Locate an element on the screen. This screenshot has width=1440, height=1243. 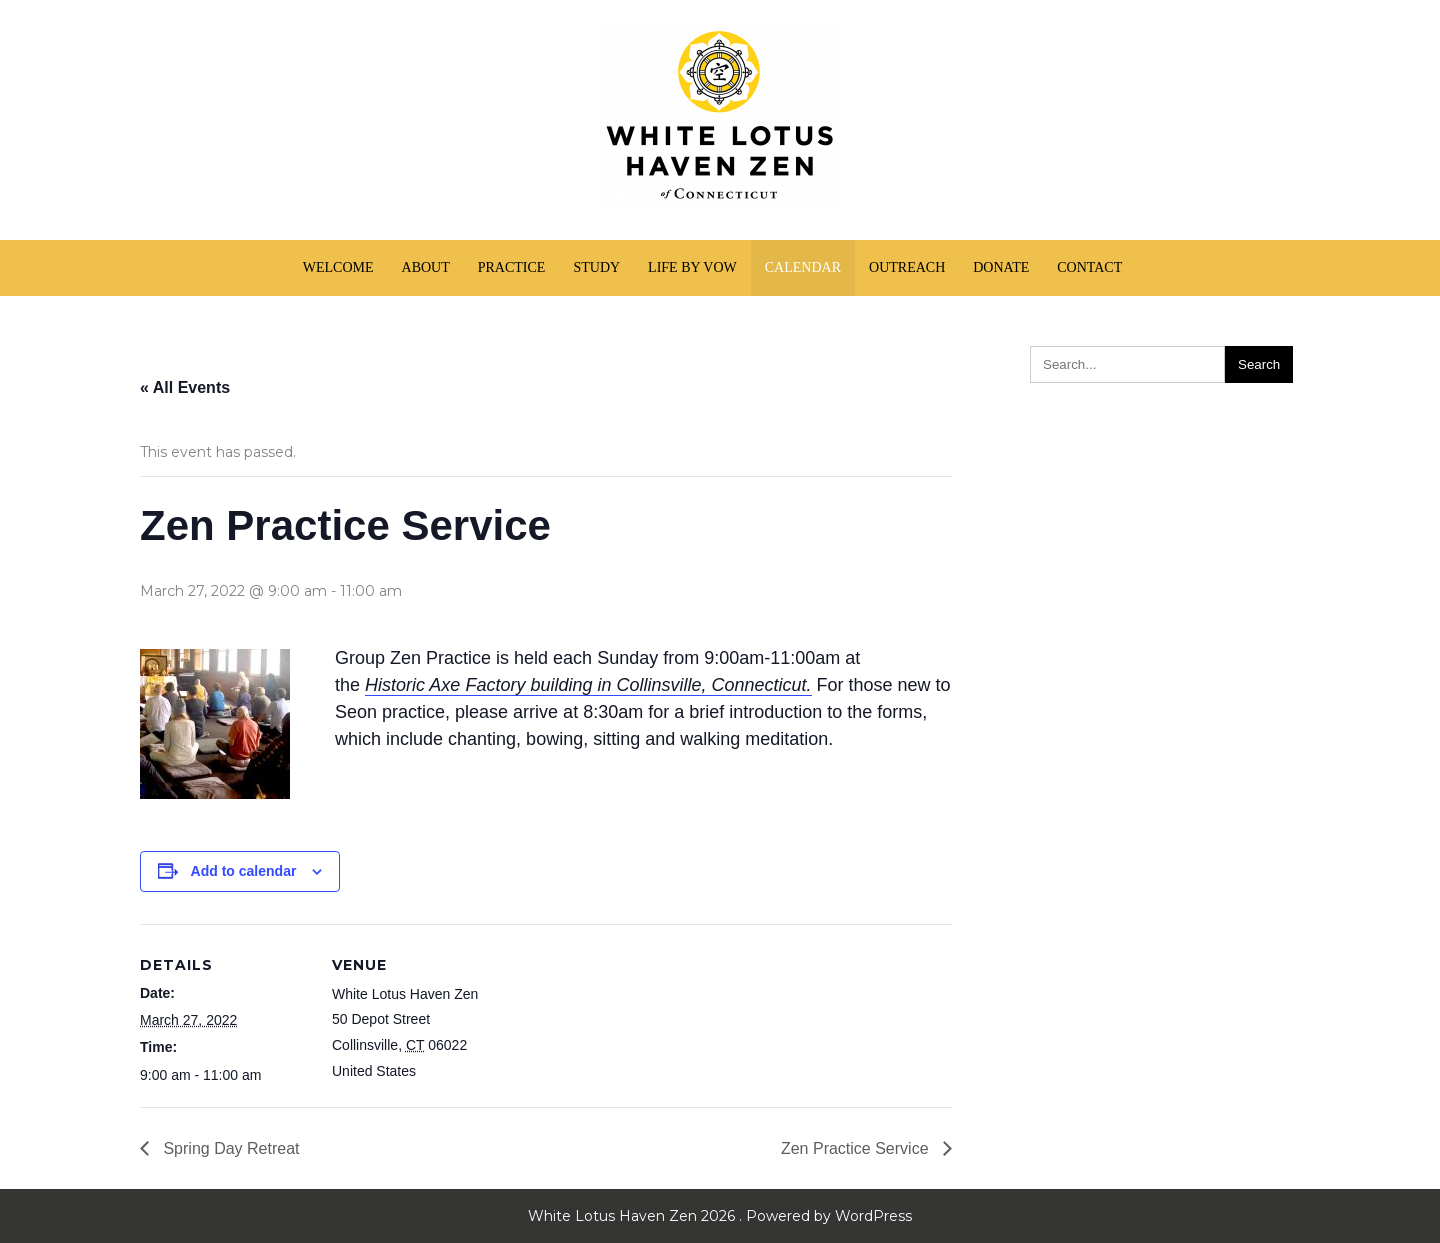
About is located at coordinates (426, 267).